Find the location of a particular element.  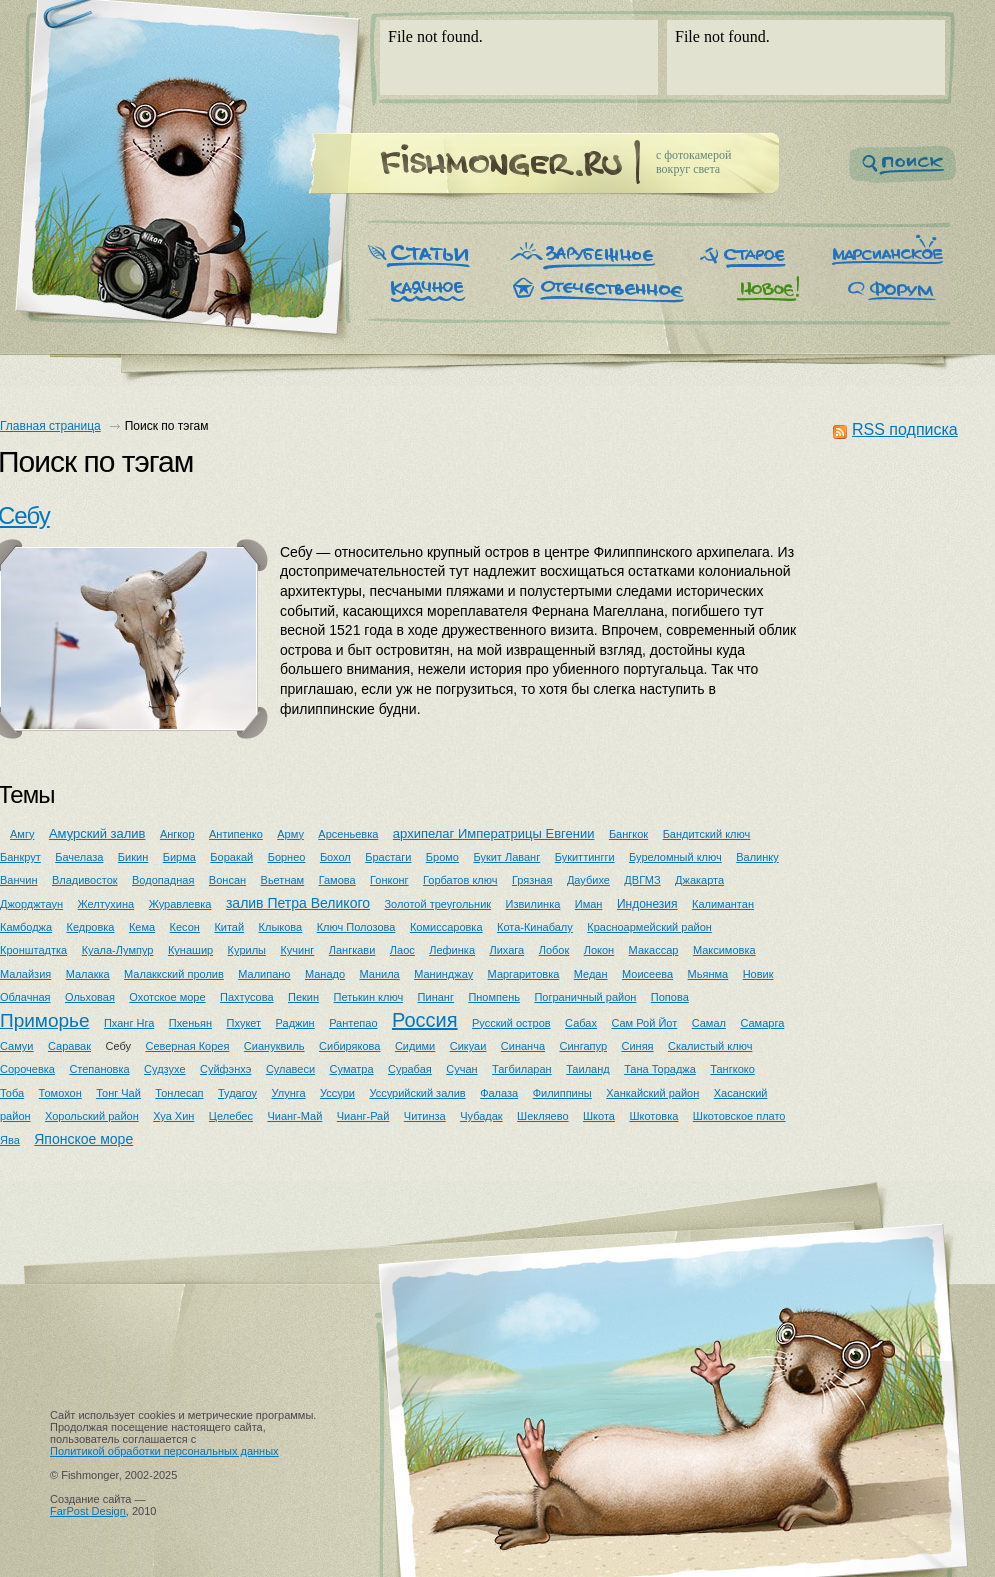

залив Петра Великого is located at coordinates (298, 903).